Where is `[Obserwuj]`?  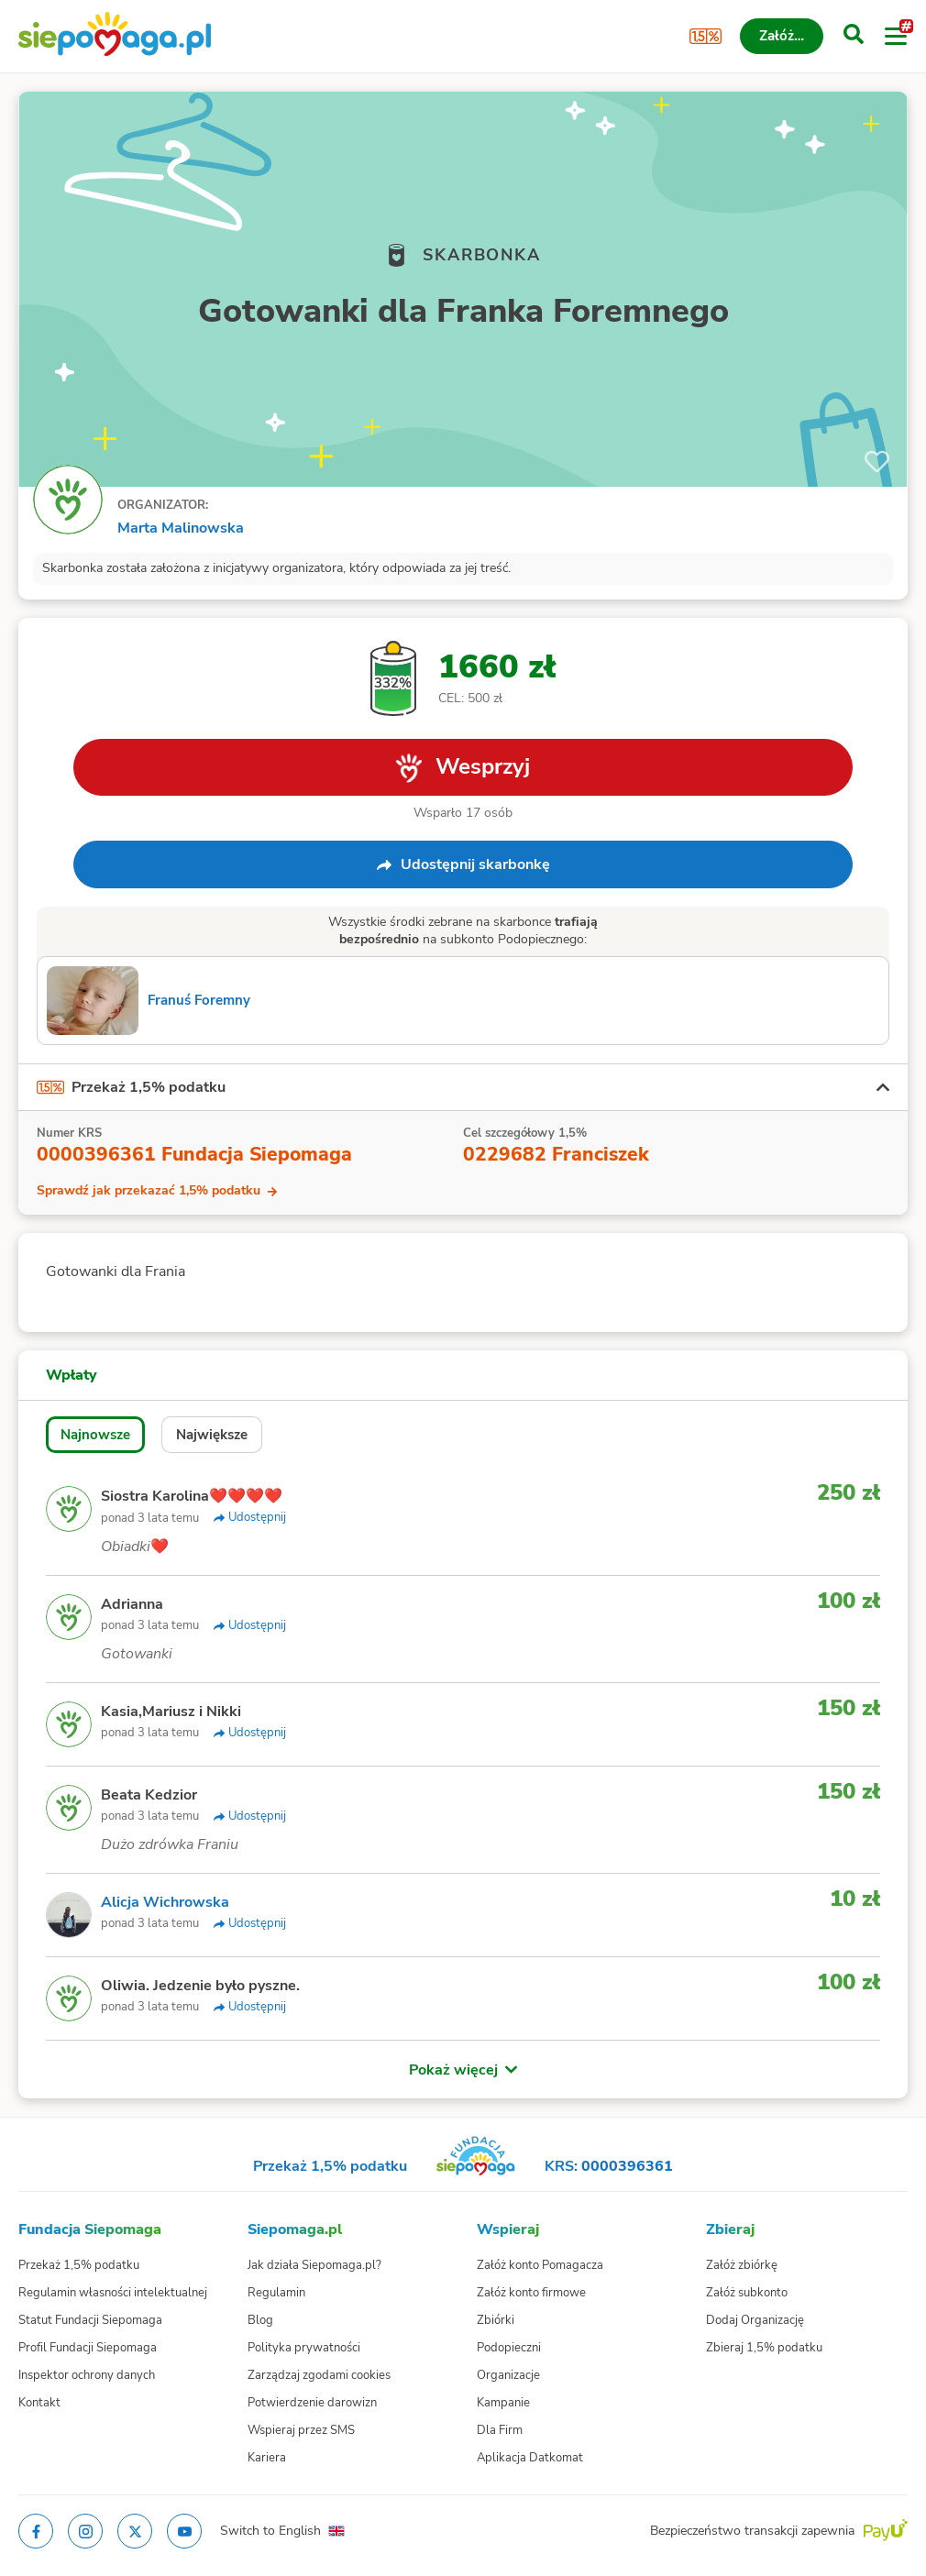
[Obserwuj] is located at coordinates (876, 462).